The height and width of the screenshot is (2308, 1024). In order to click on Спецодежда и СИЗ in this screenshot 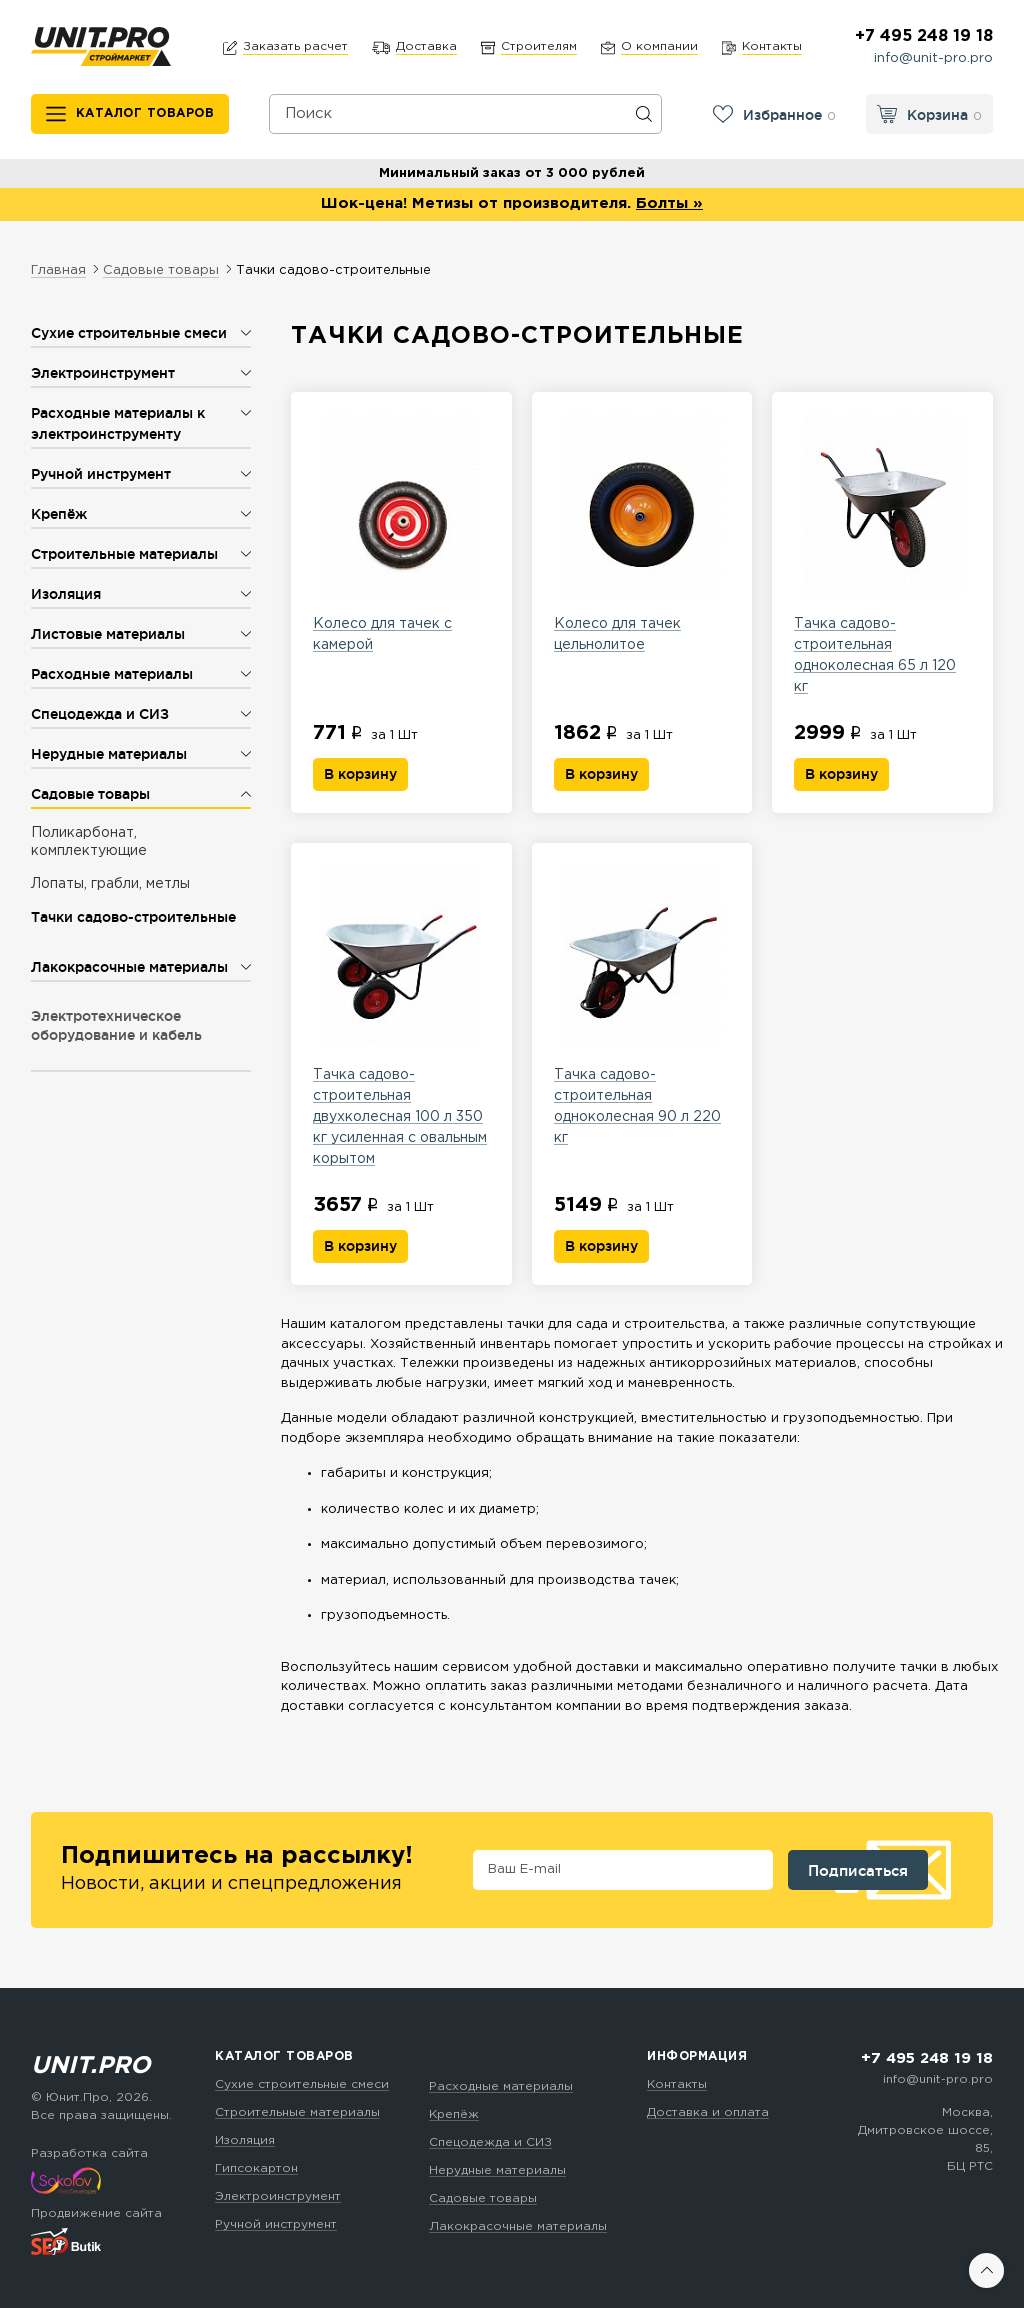, I will do `click(490, 2142)`.